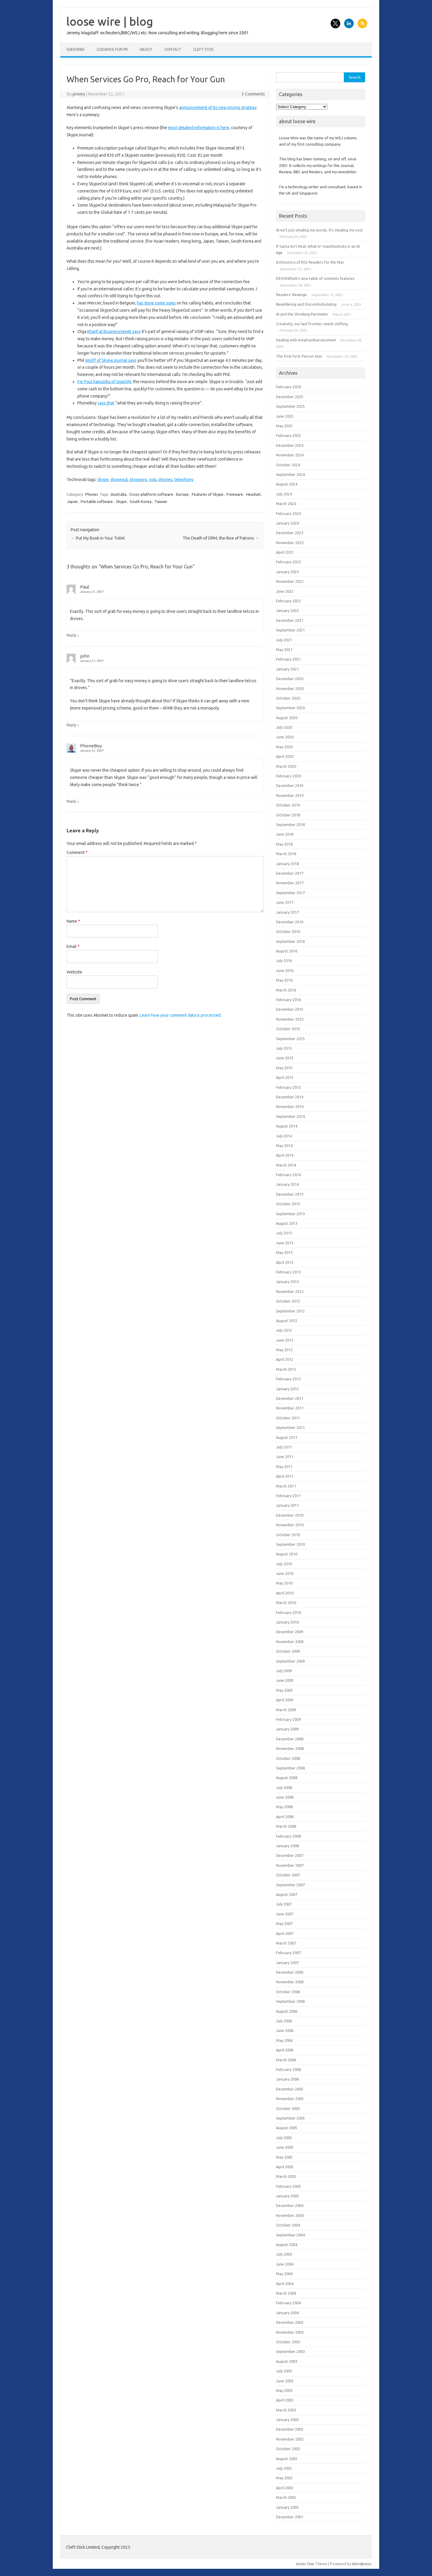 The width and height of the screenshot is (432, 2576). What do you see at coordinates (286, 1369) in the screenshot?
I see `March 2012` at bounding box center [286, 1369].